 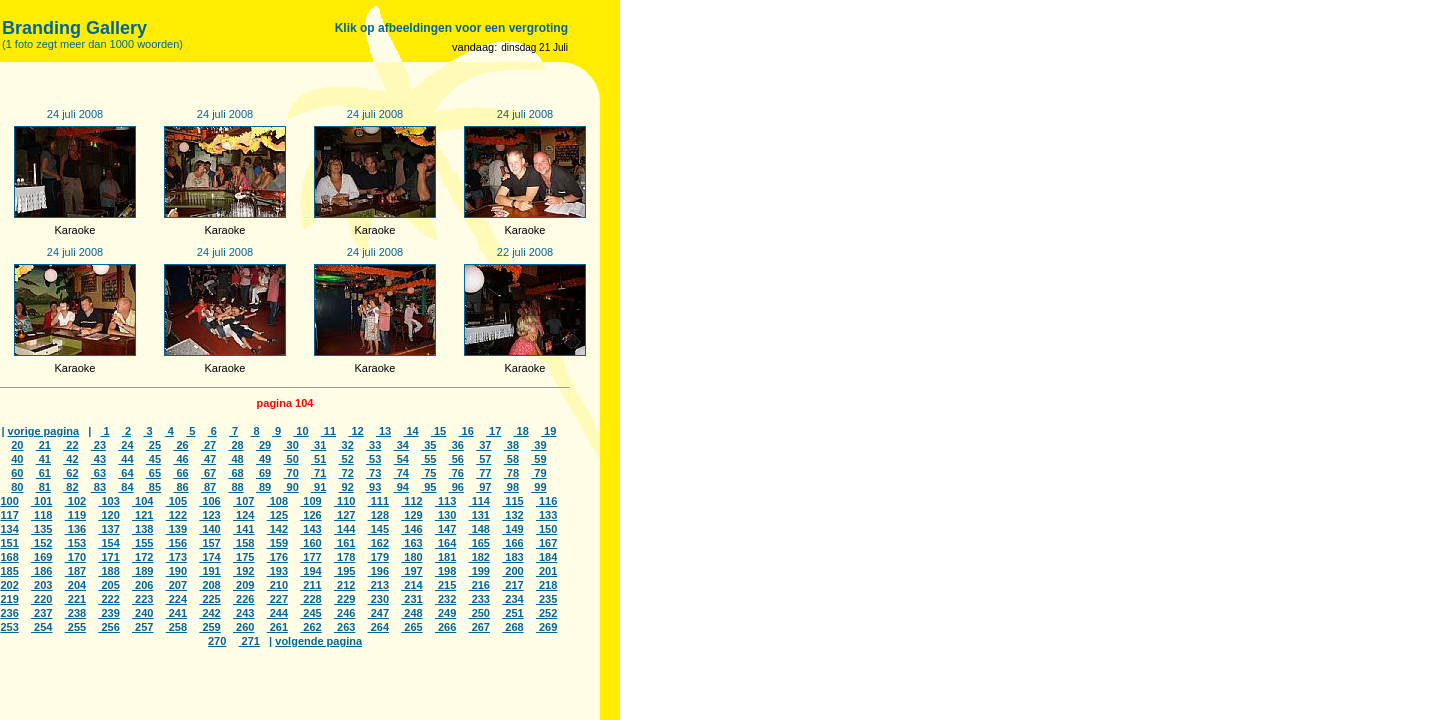 What do you see at coordinates (479, 515) in the screenshot?
I see `131` at bounding box center [479, 515].